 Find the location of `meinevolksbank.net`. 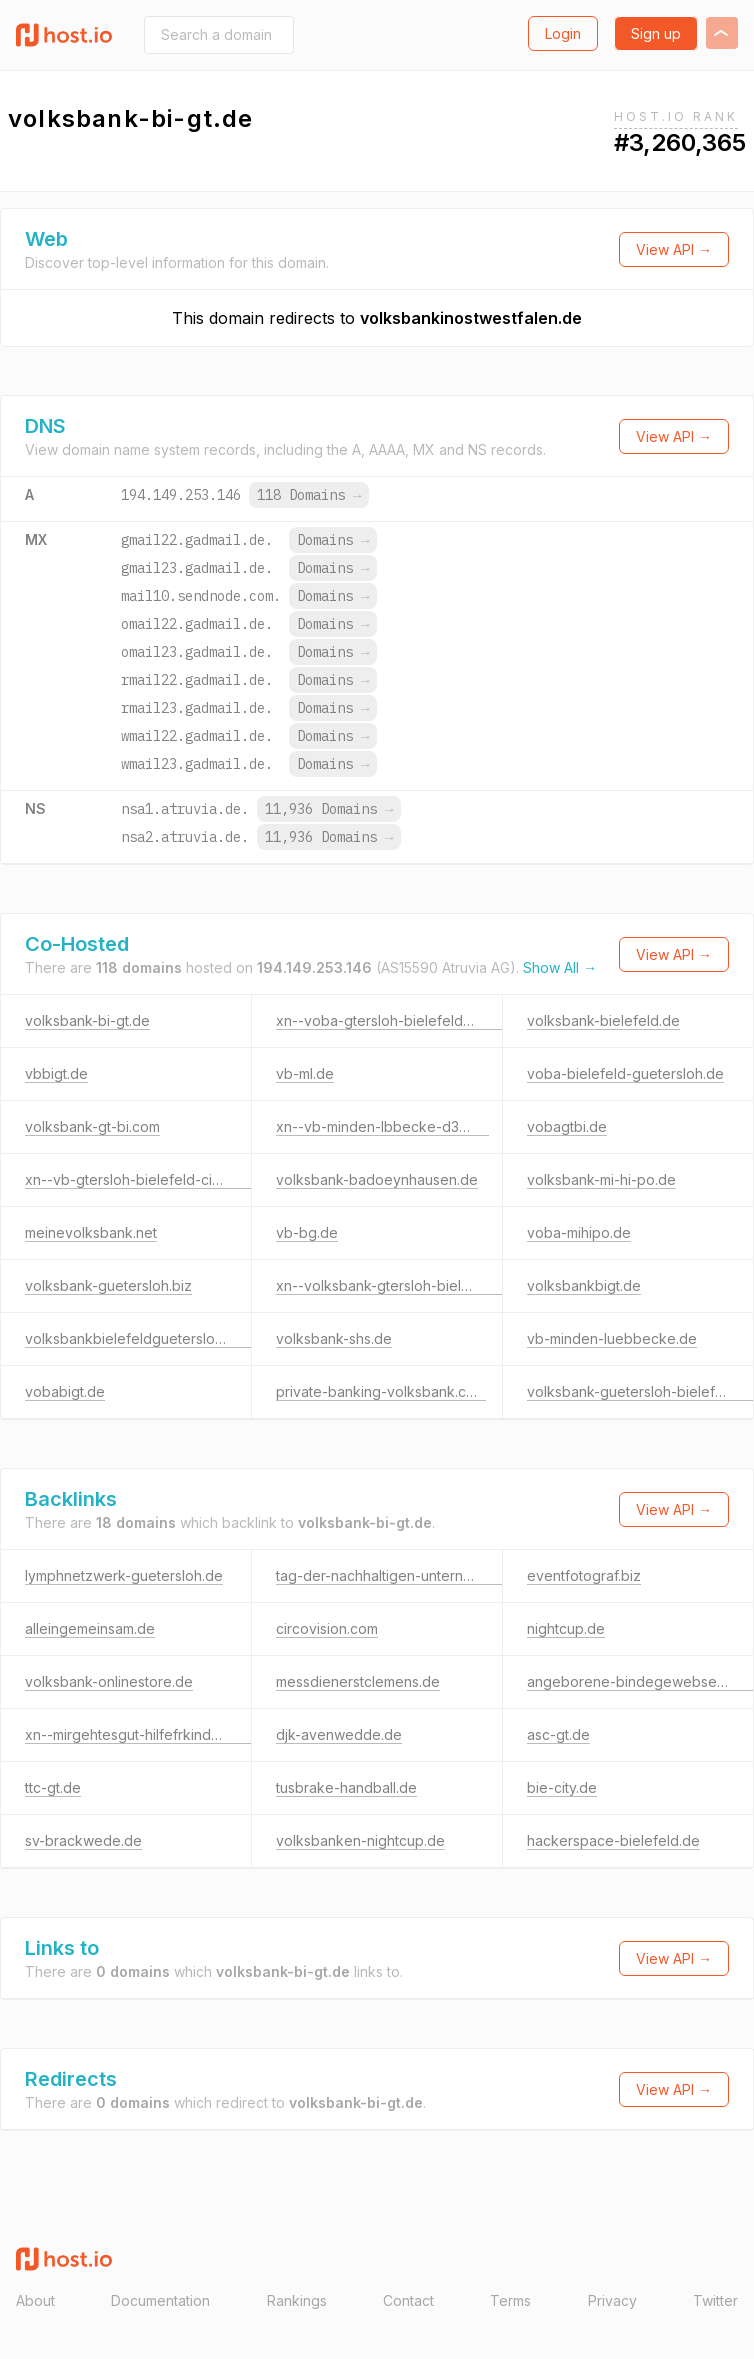

meinevolksbank.net is located at coordinates (91, 1232).